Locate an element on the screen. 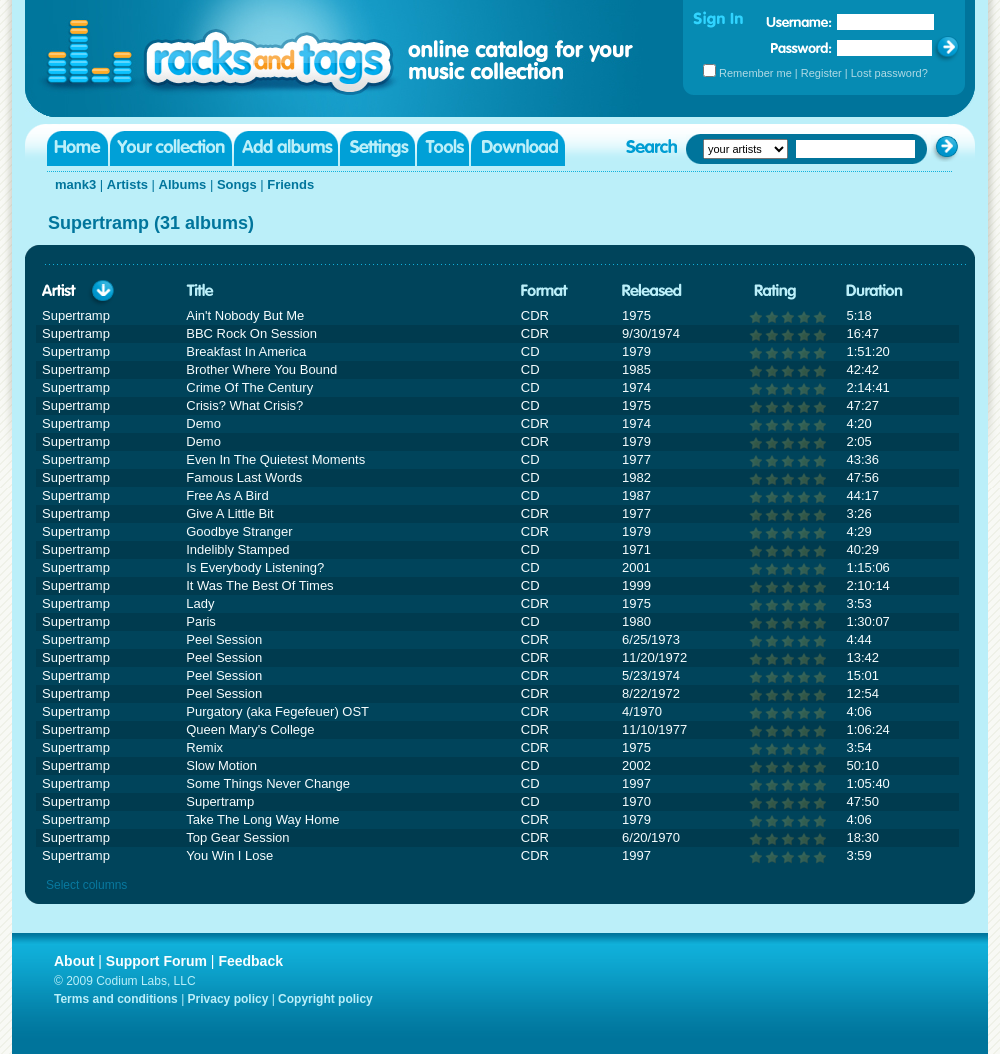 The width and height of the screenshot is (1000, 1054). Tools is located at coordinates (443, 148).